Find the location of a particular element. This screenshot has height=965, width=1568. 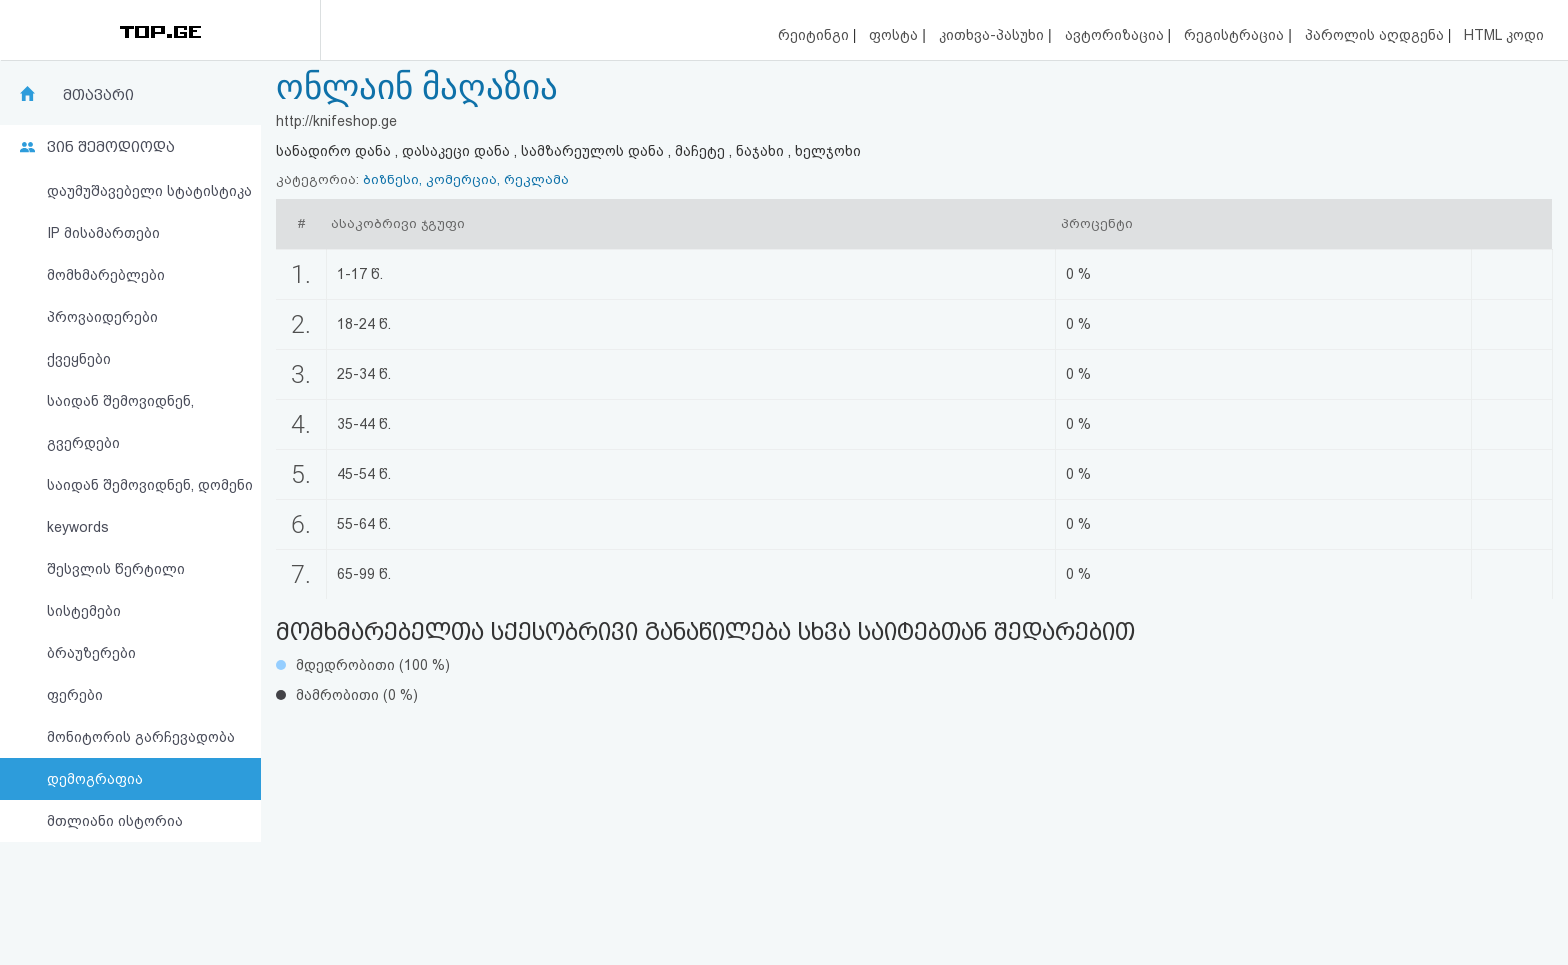

IP მისამართები is located at coordinates (103, 233).